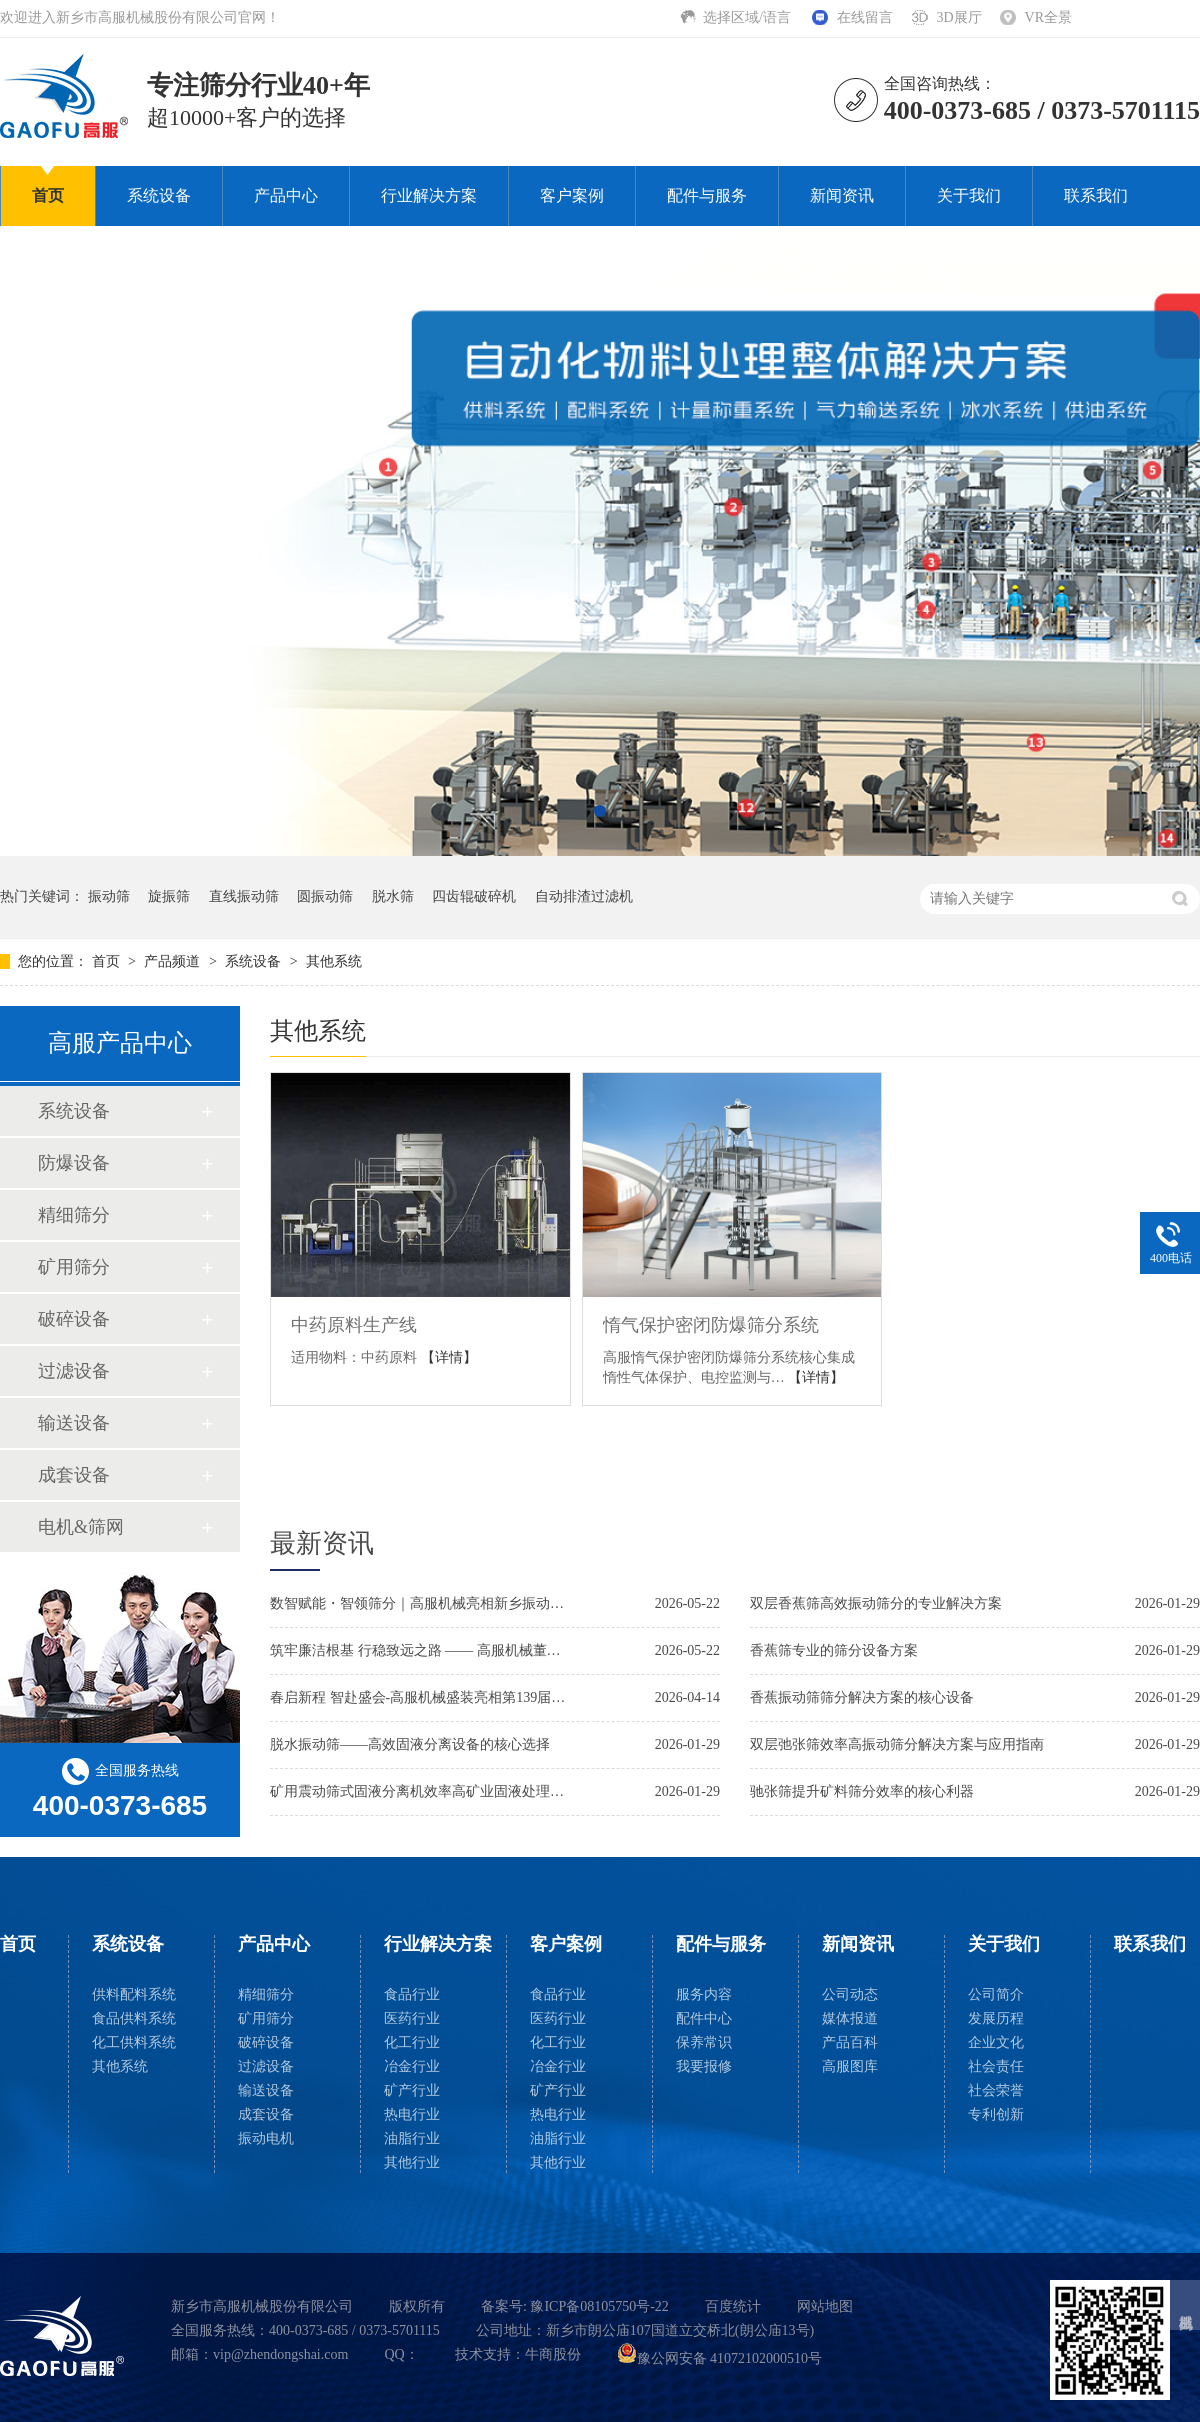 This screenshot has width=1200, height=2422. What do you see at coordinates (74, 1319) in the screenshot?
I see `破碎设备` at bounding box center [74, 1319].